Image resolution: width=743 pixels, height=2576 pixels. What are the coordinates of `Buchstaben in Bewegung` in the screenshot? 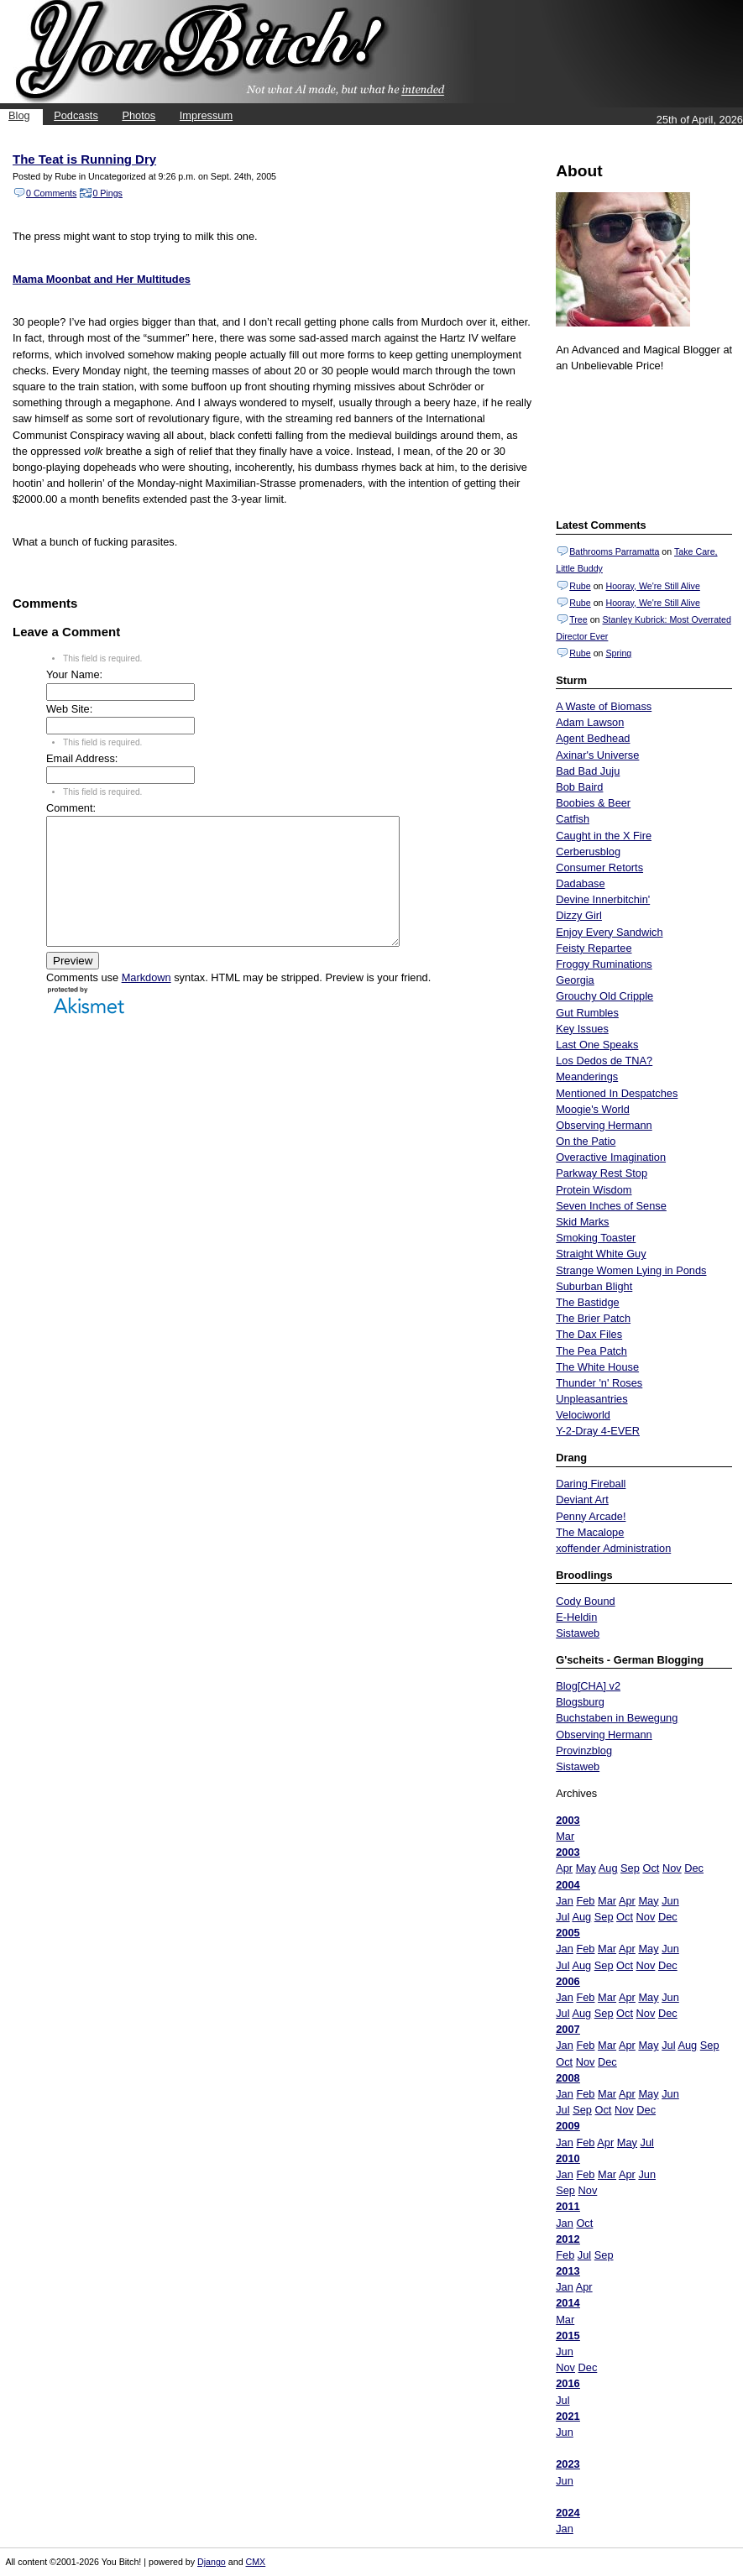 It's located at (617, 1717).